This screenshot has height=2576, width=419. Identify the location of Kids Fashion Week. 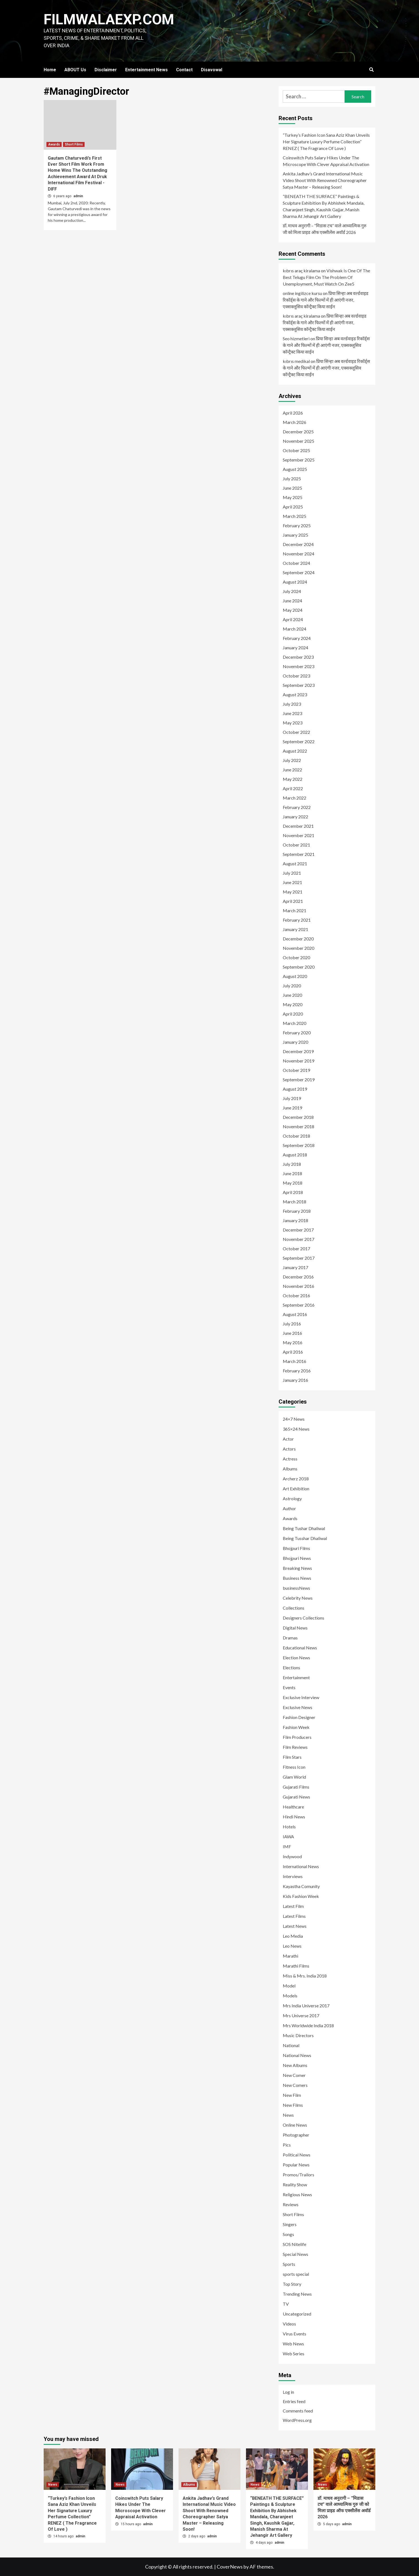
(301, 1896).